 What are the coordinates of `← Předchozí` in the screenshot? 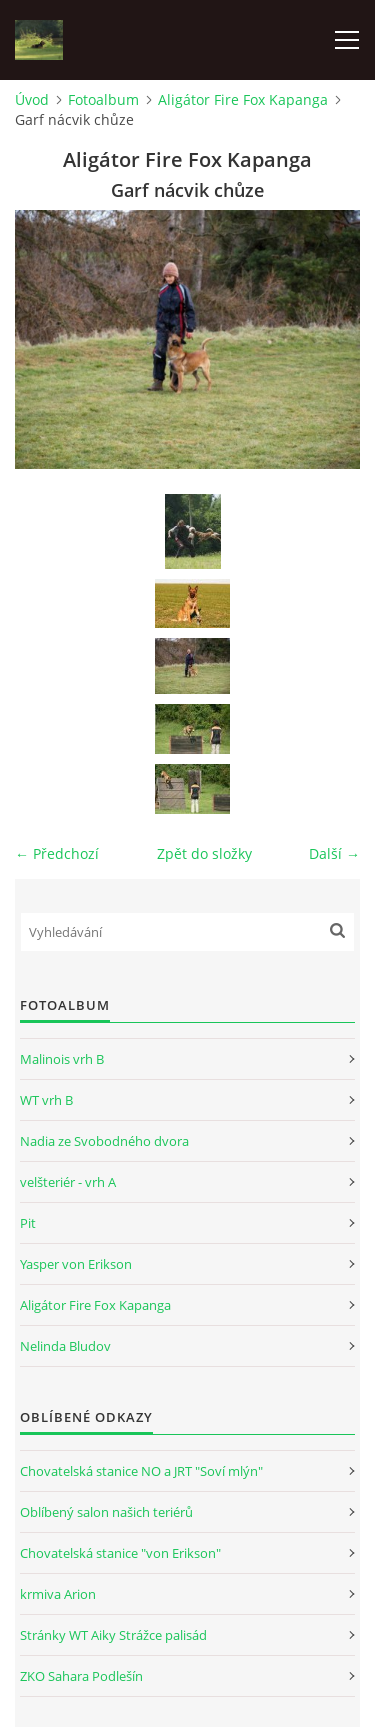 It's located at (57, 853).